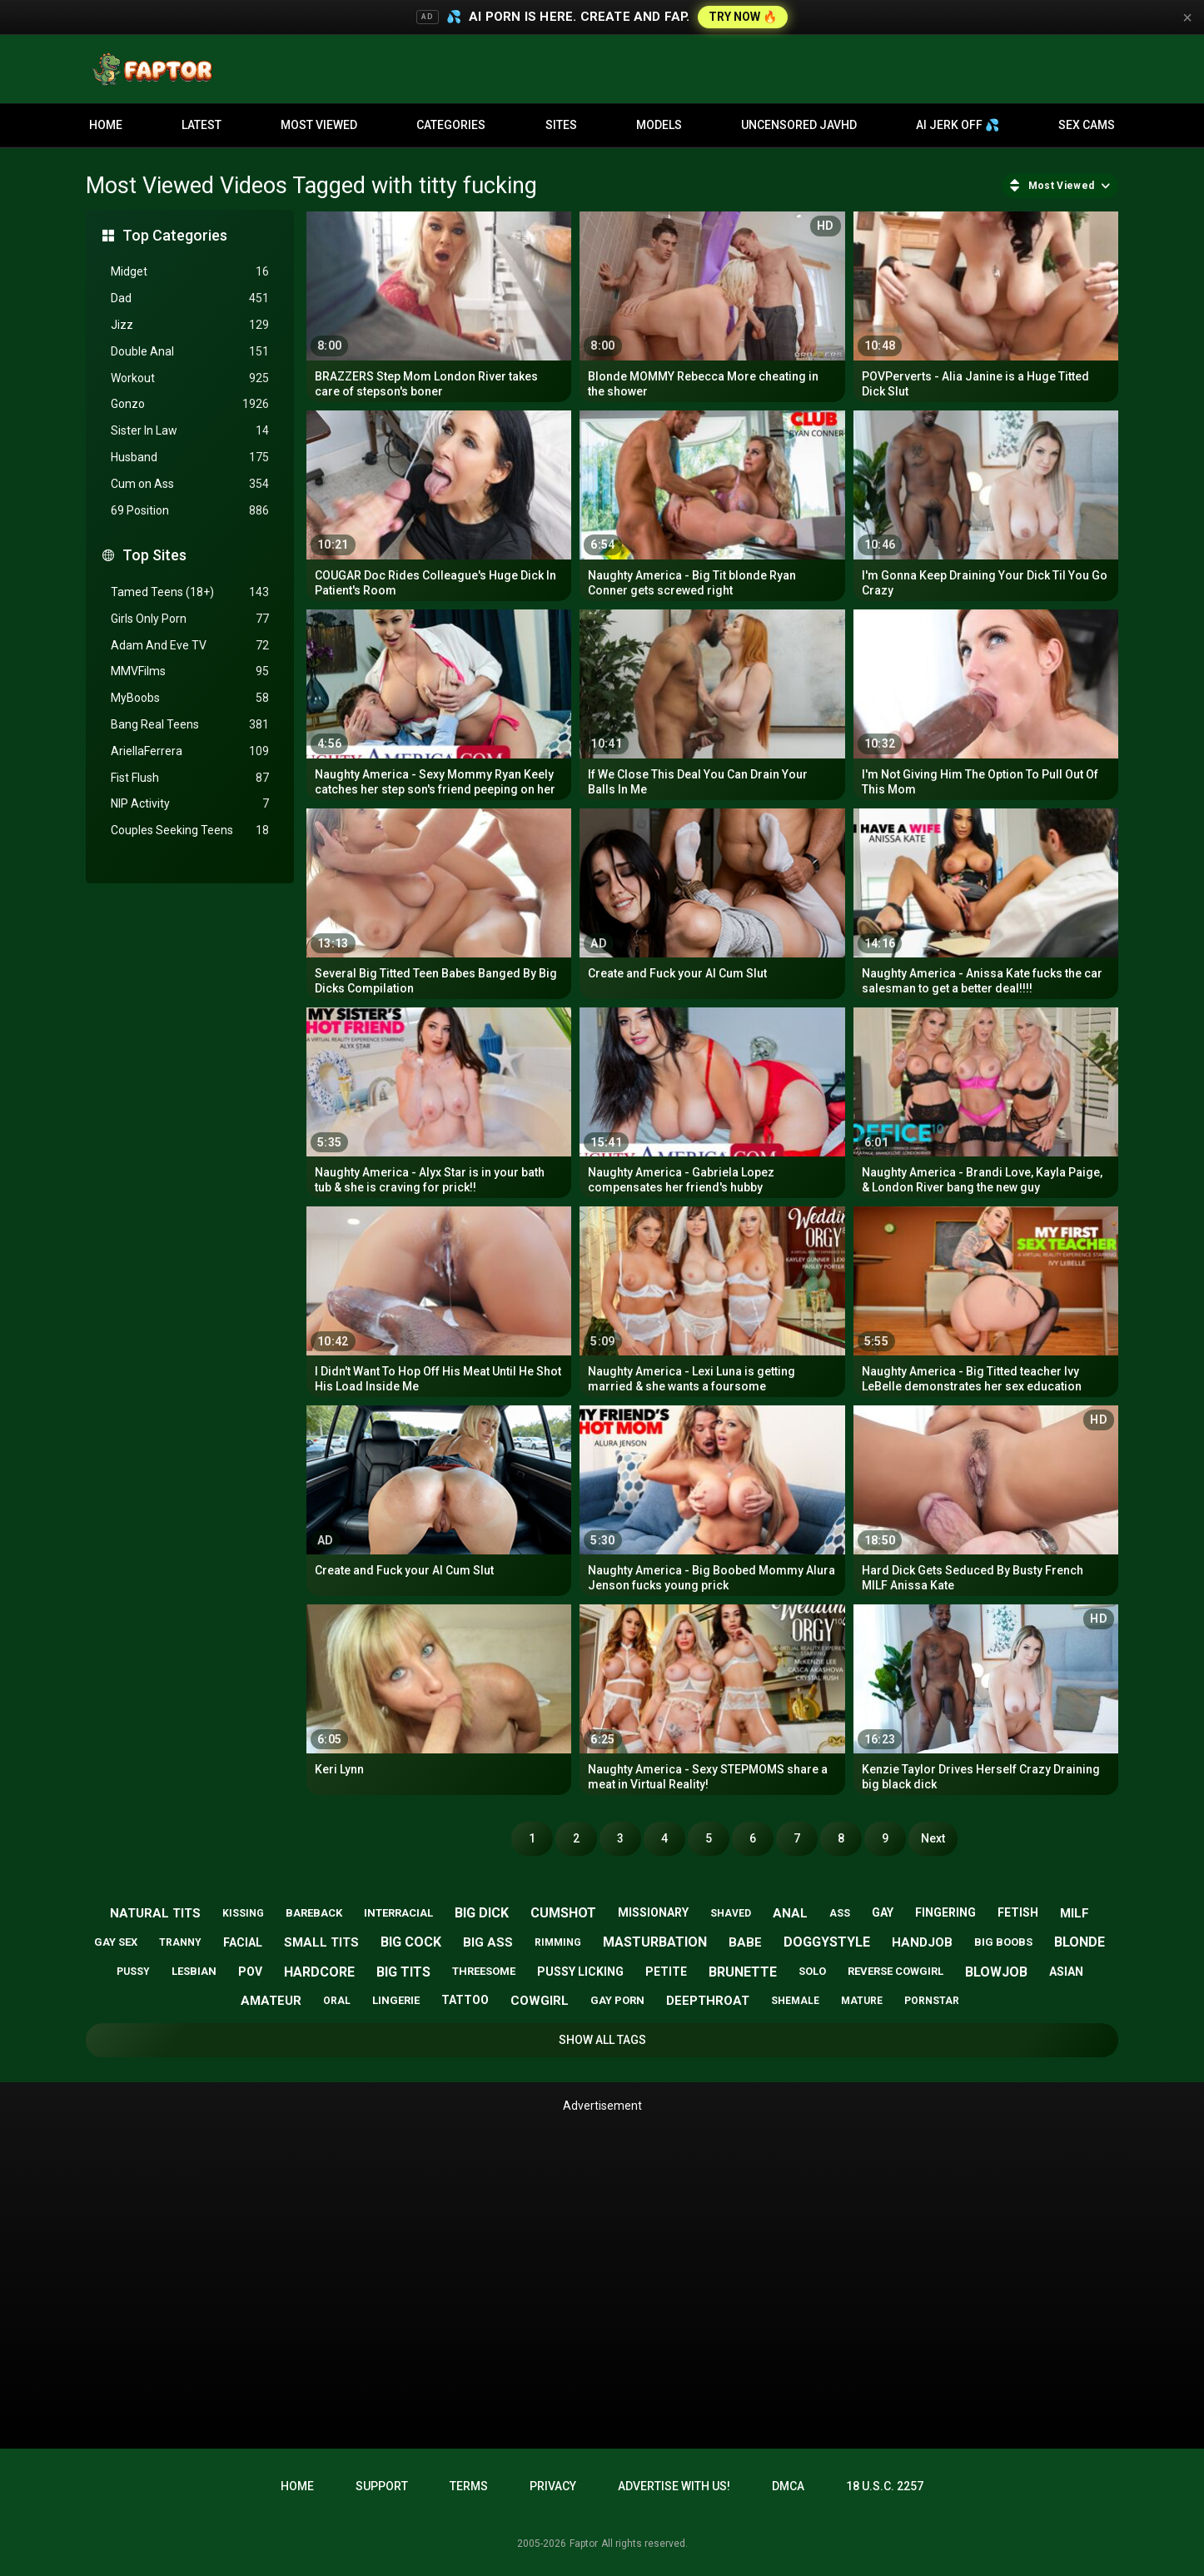 The image size is (1204, 2576). What do you see at coordinates (319, 125) in the screenshot?
I see `Most Viewed` at bounding box center [319, 125].